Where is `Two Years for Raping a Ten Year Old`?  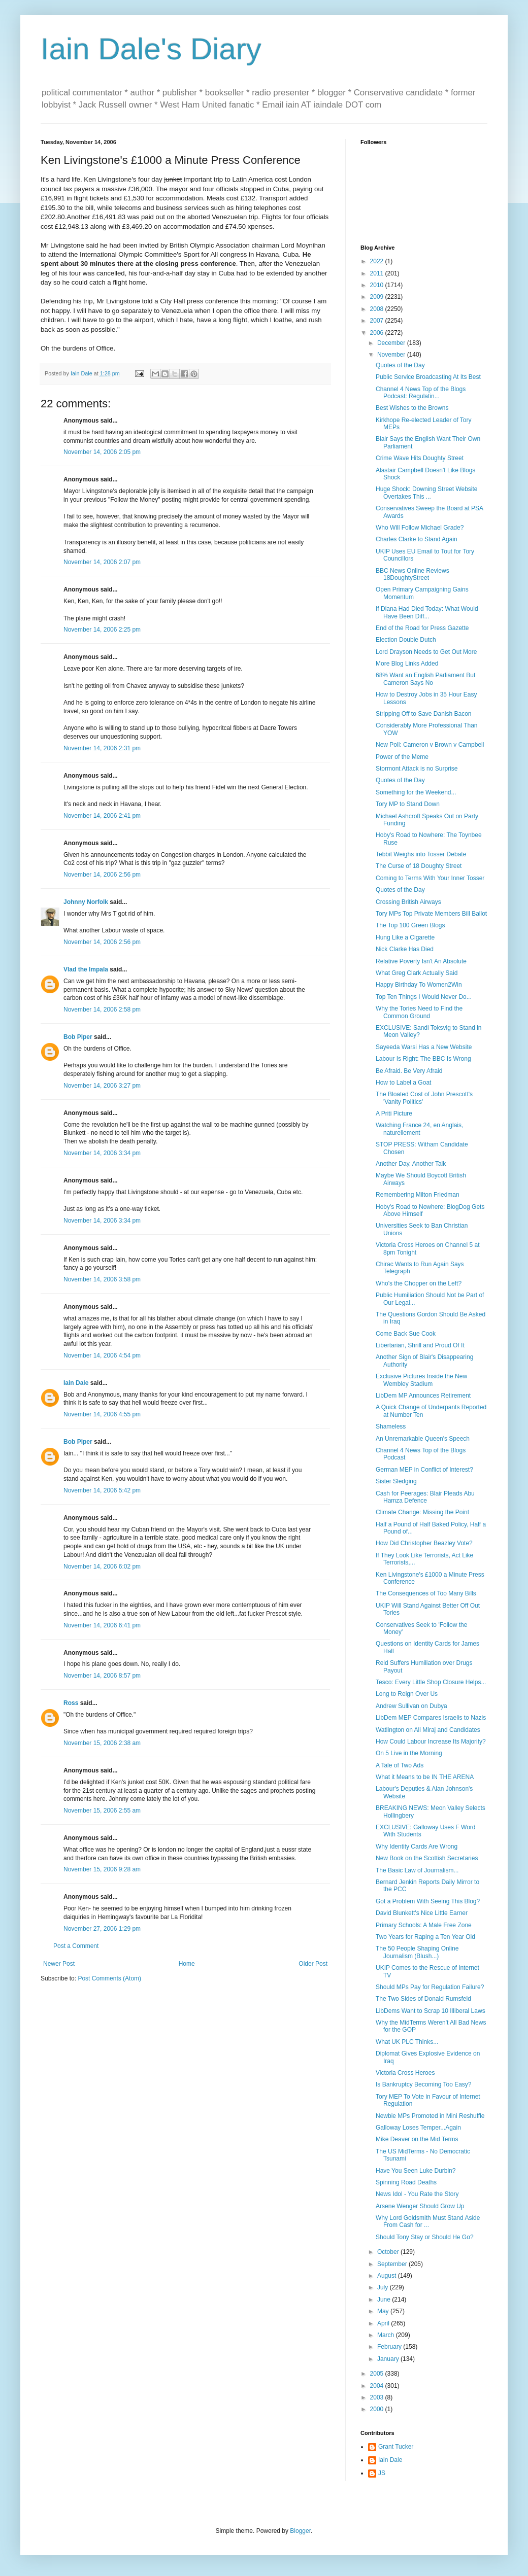
Two Years for Raping a Ten Year Old is located at coordinates (425, 1936).